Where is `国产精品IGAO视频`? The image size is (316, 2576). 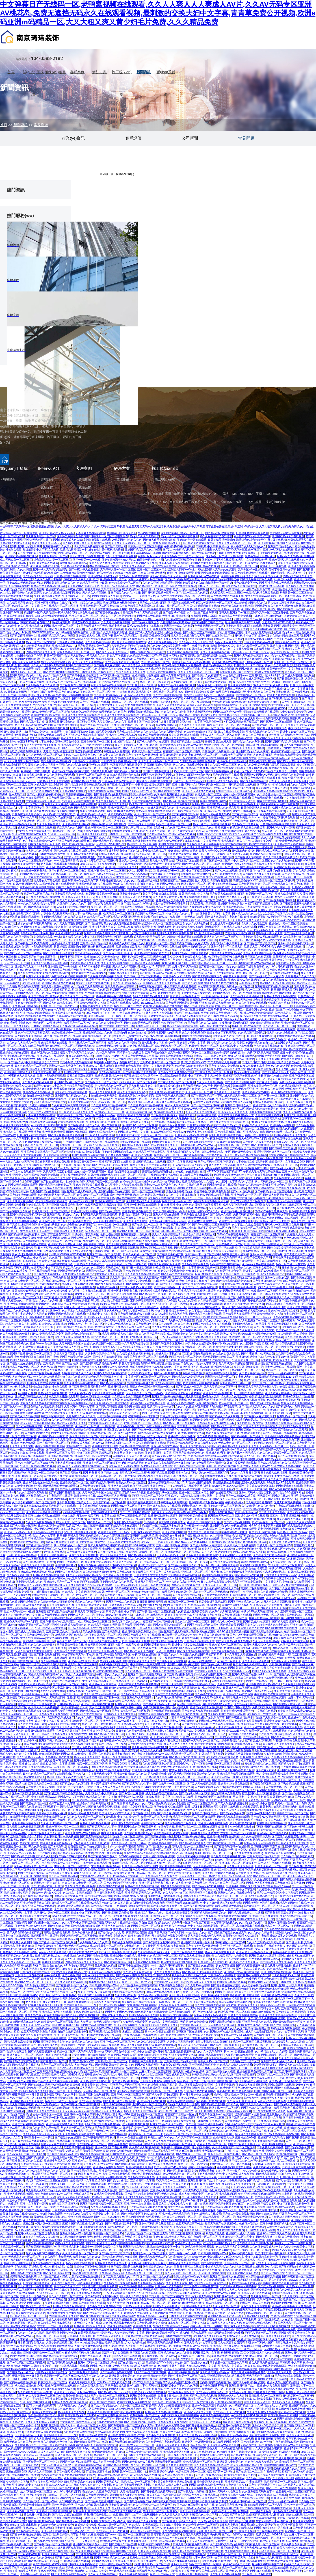 国产精品IGAO视频 is located at coordinates (174, 612).